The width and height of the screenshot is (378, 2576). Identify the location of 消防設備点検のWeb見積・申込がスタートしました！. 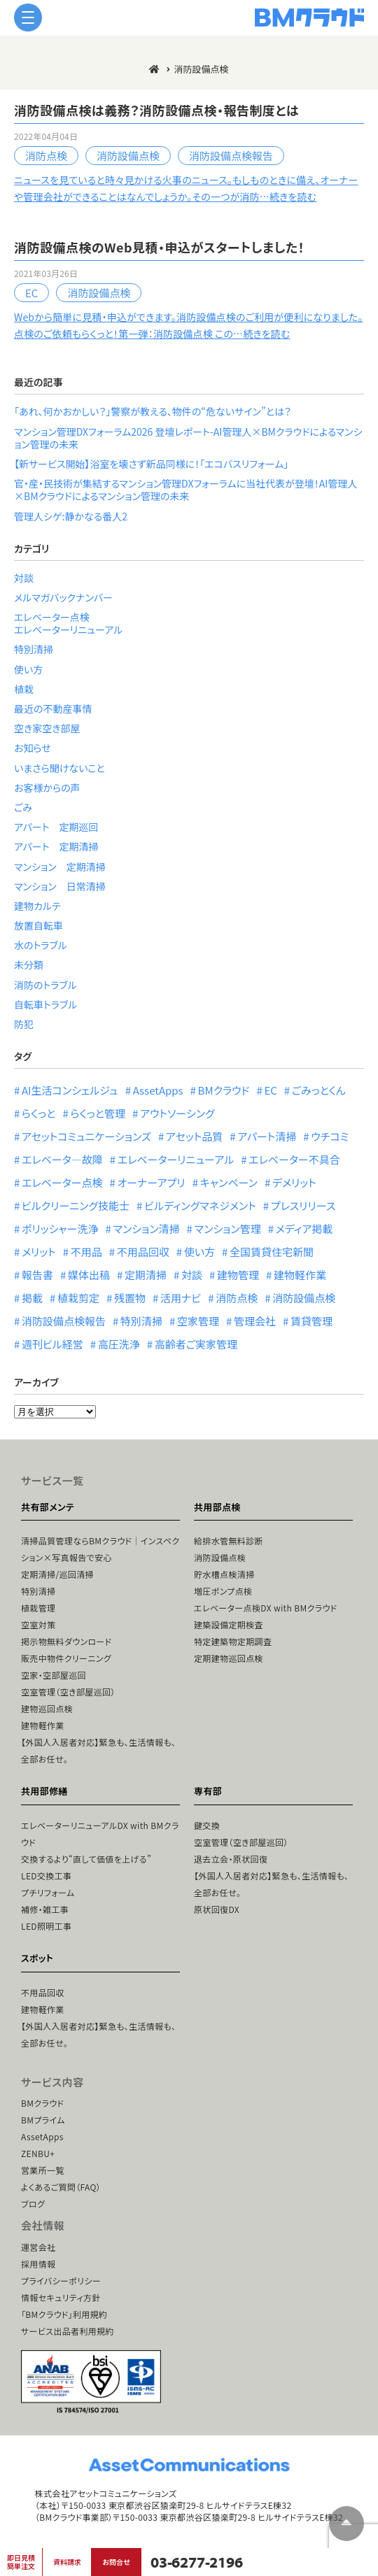
(159, 247).